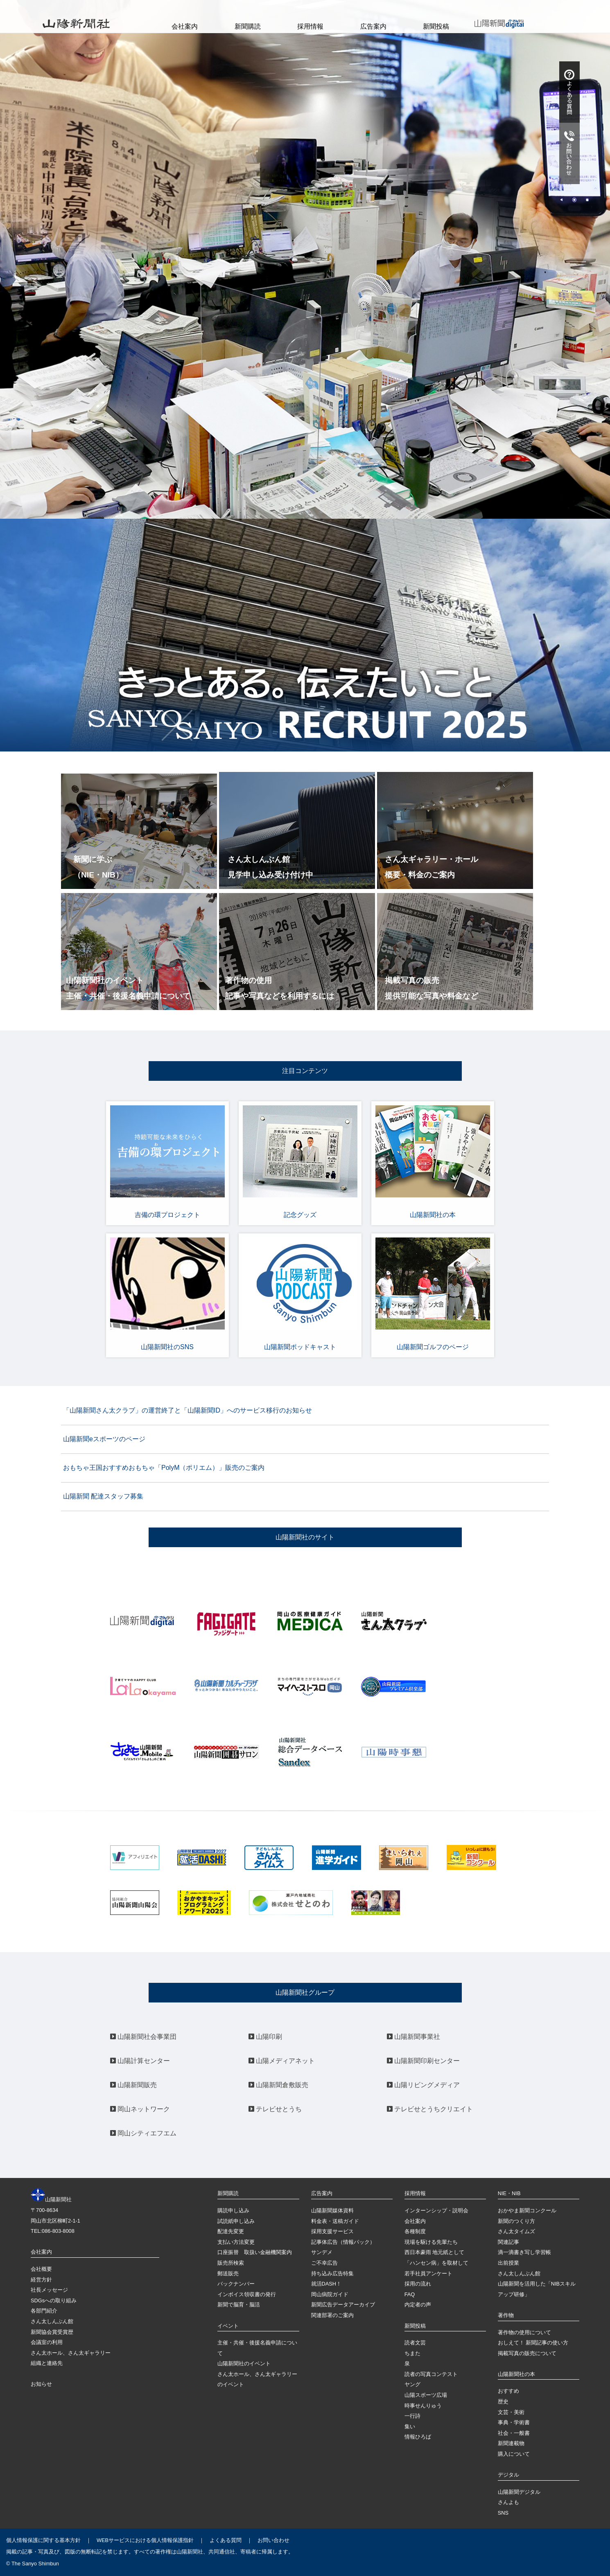 The image size is (610, 2576). What do you see at coordinates (524, 2252) in the screenshot?
I see `滴一滴書き写し学習帳` at bounding box center [524, 2252].